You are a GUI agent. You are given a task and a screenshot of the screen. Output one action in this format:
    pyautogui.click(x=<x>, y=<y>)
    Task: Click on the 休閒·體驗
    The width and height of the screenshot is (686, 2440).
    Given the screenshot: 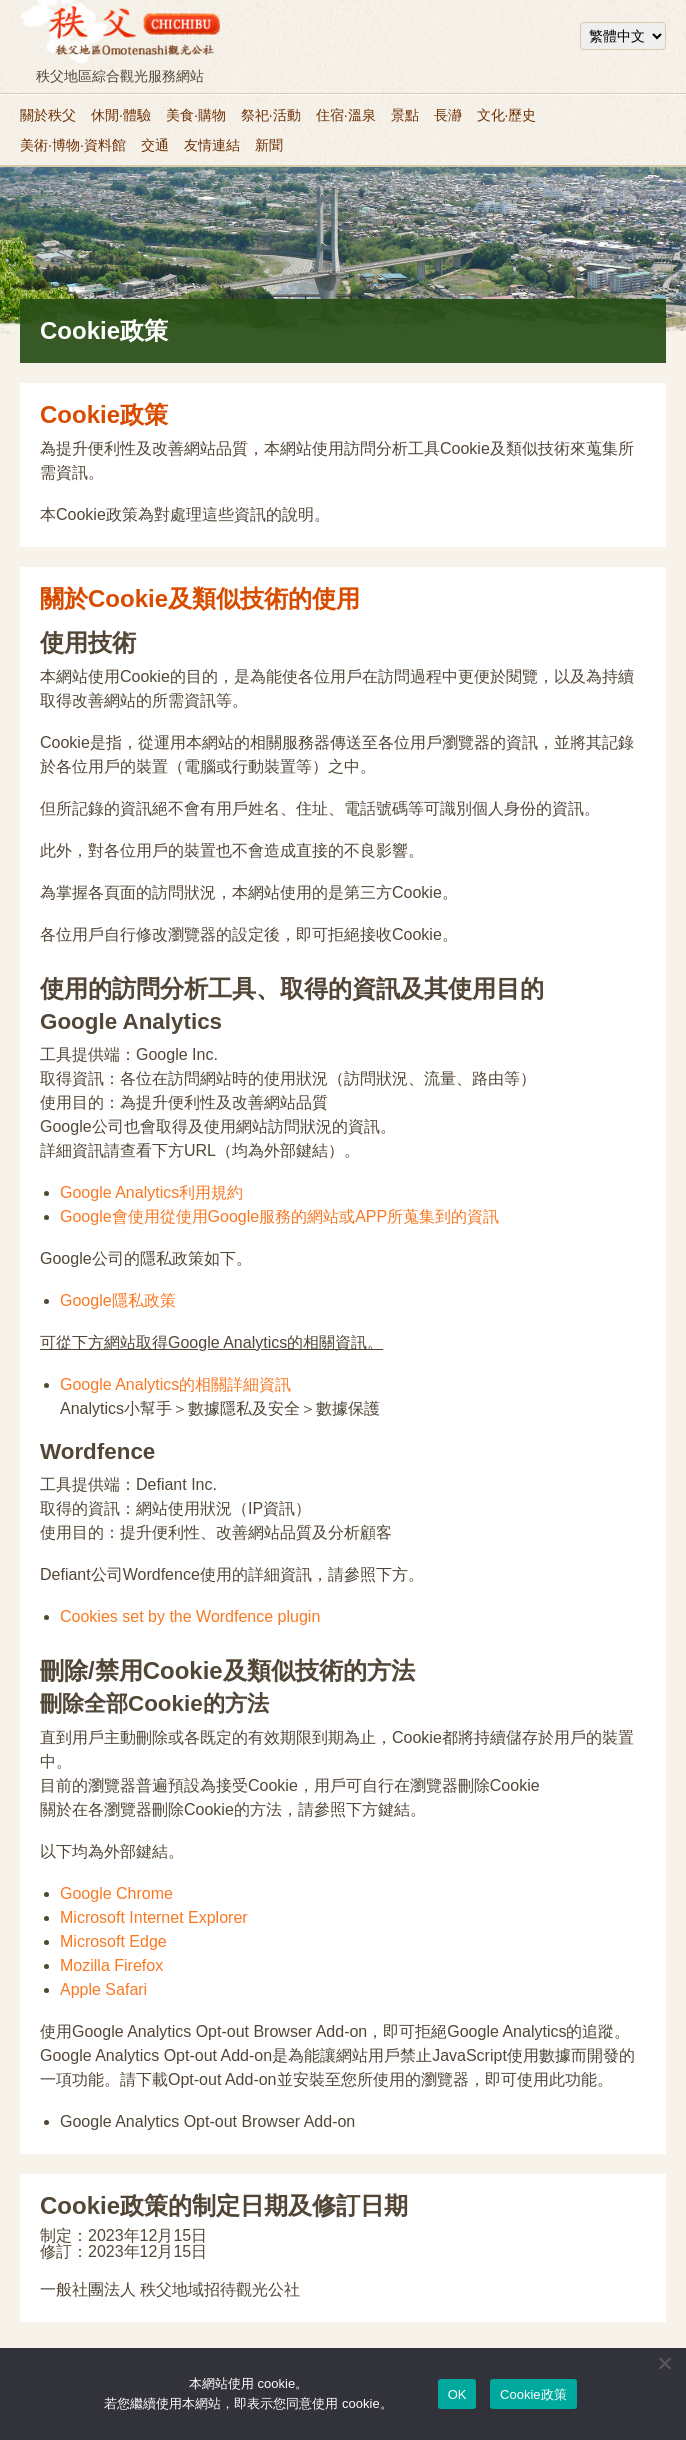 What is the action you would take?
    pyautogui.click(x=121, y=115)
    